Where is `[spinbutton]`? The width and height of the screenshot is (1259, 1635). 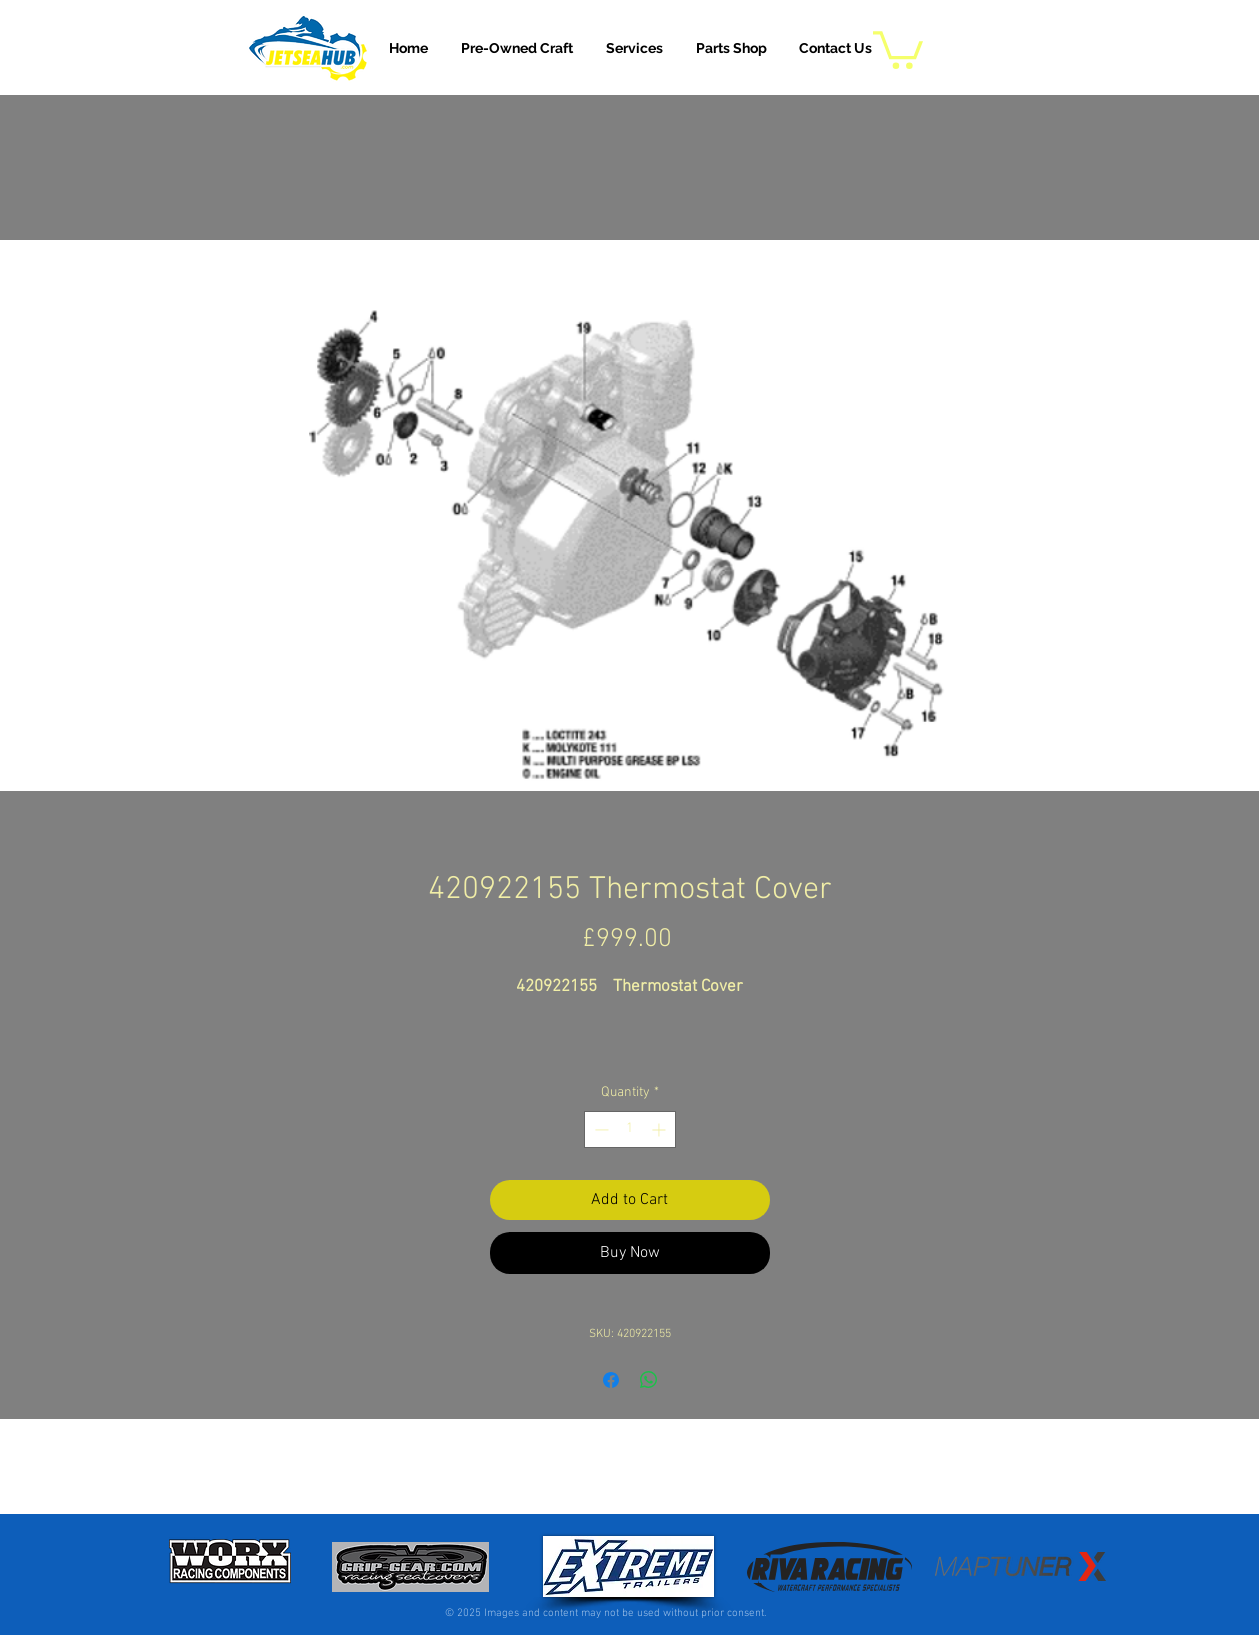
[spinbutton] is located at coordinates (630, 1129).